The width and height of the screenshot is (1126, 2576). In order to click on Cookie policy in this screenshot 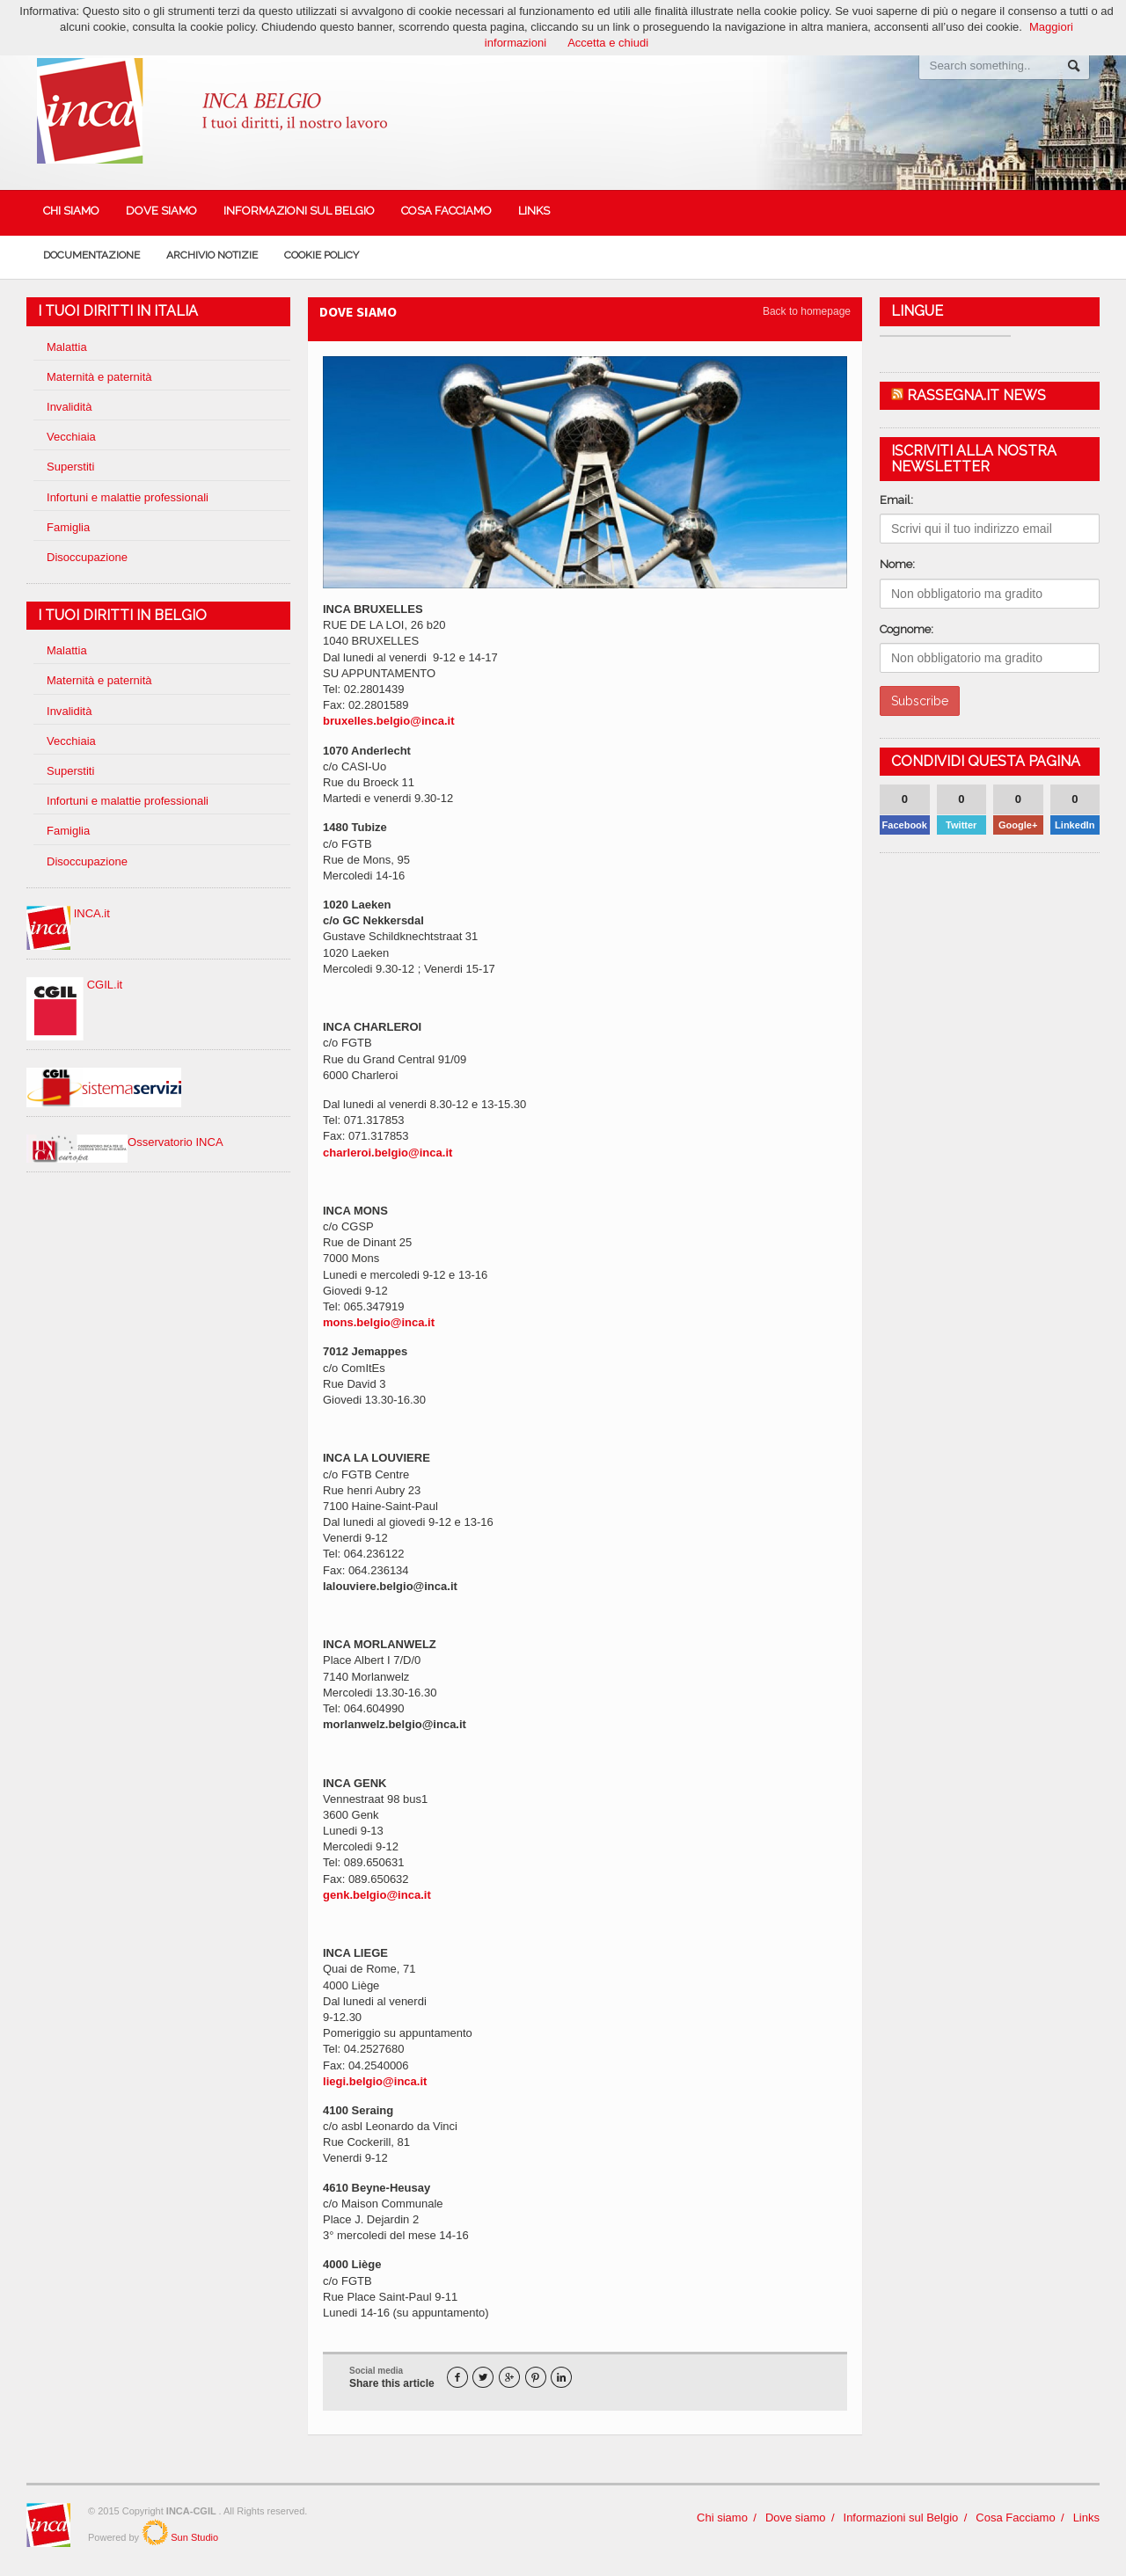, I will do `click(321, 255)`.